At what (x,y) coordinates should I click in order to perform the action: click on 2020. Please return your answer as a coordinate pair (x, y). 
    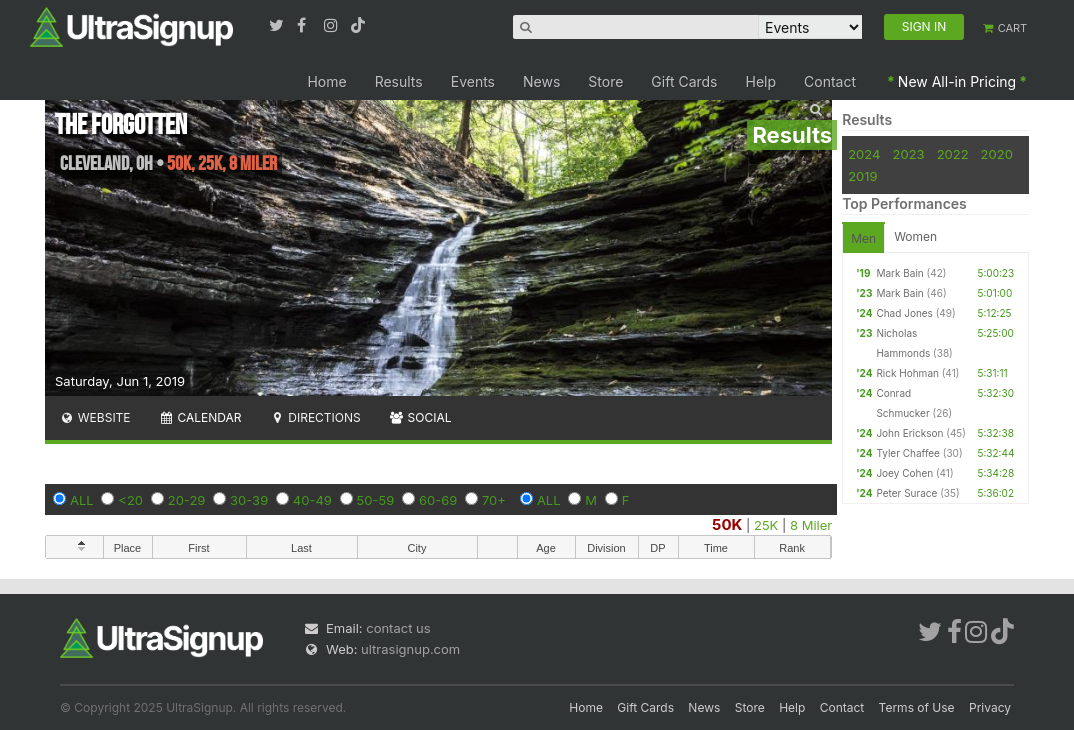
    Looking at the image, I should click on (997, 154).